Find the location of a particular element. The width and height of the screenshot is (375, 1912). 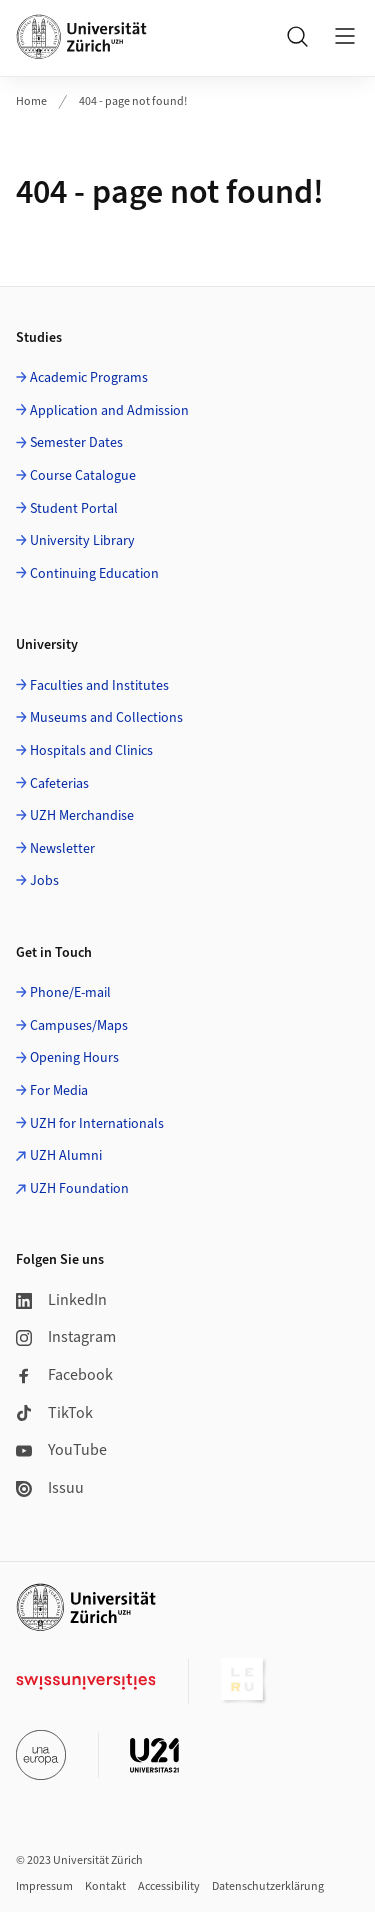

Academic Programs is located at coordinates (89, 378).